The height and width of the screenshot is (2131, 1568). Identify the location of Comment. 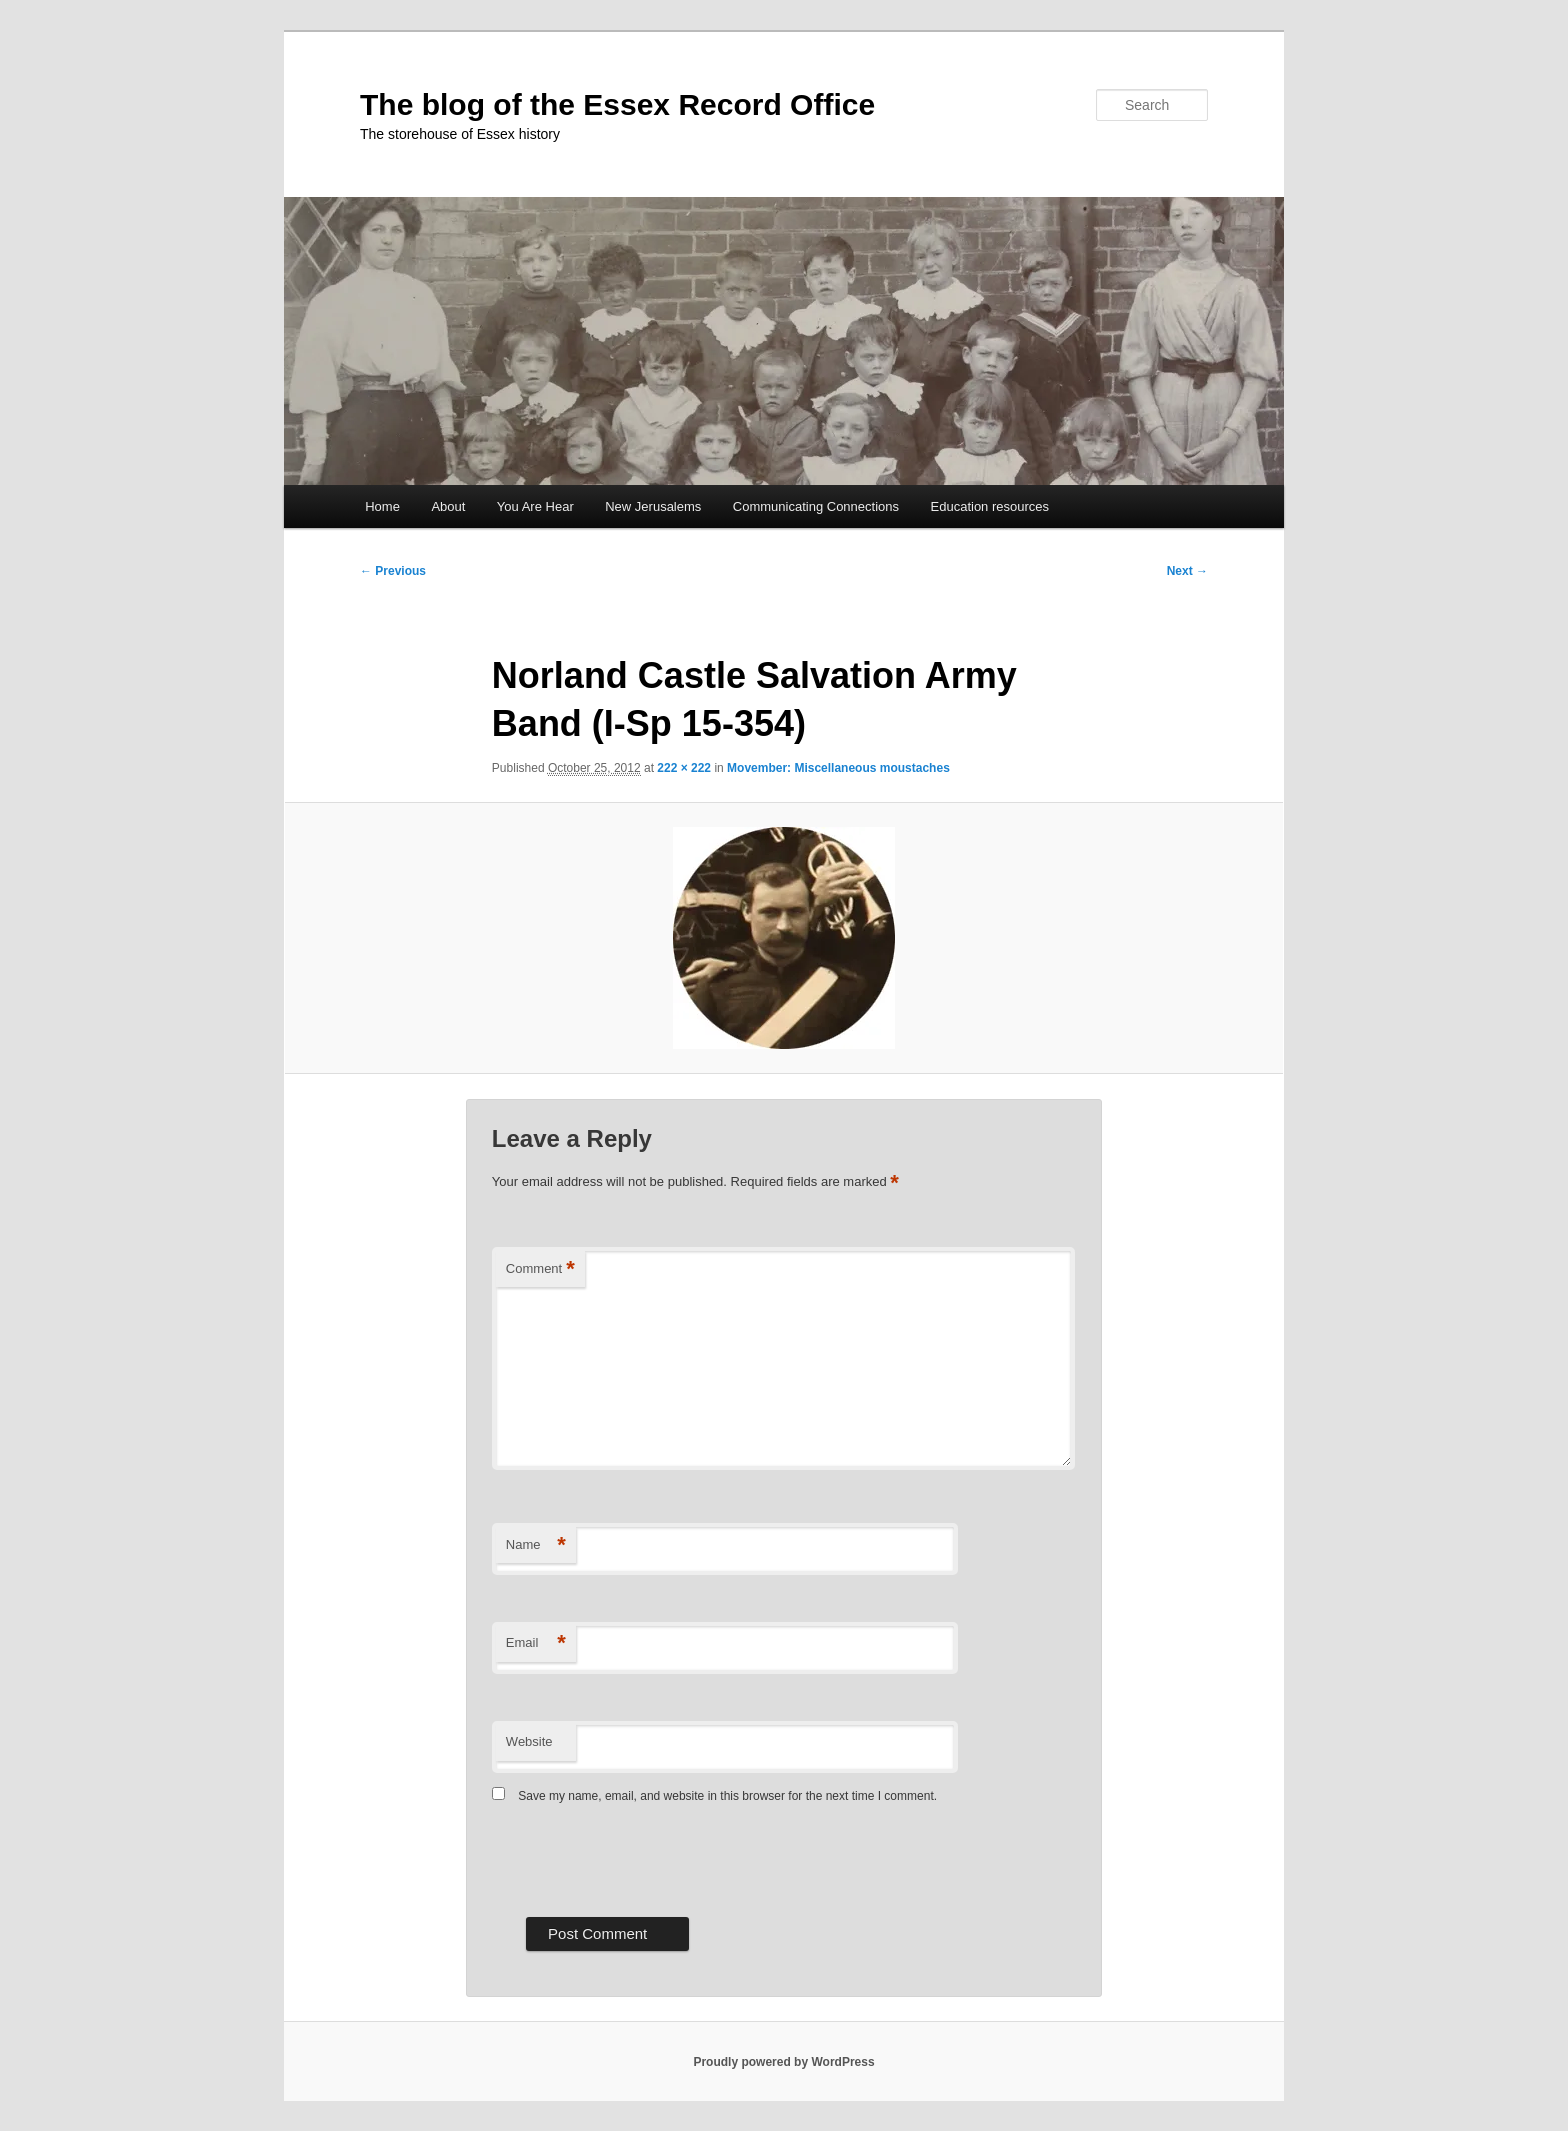
(540, 1269).